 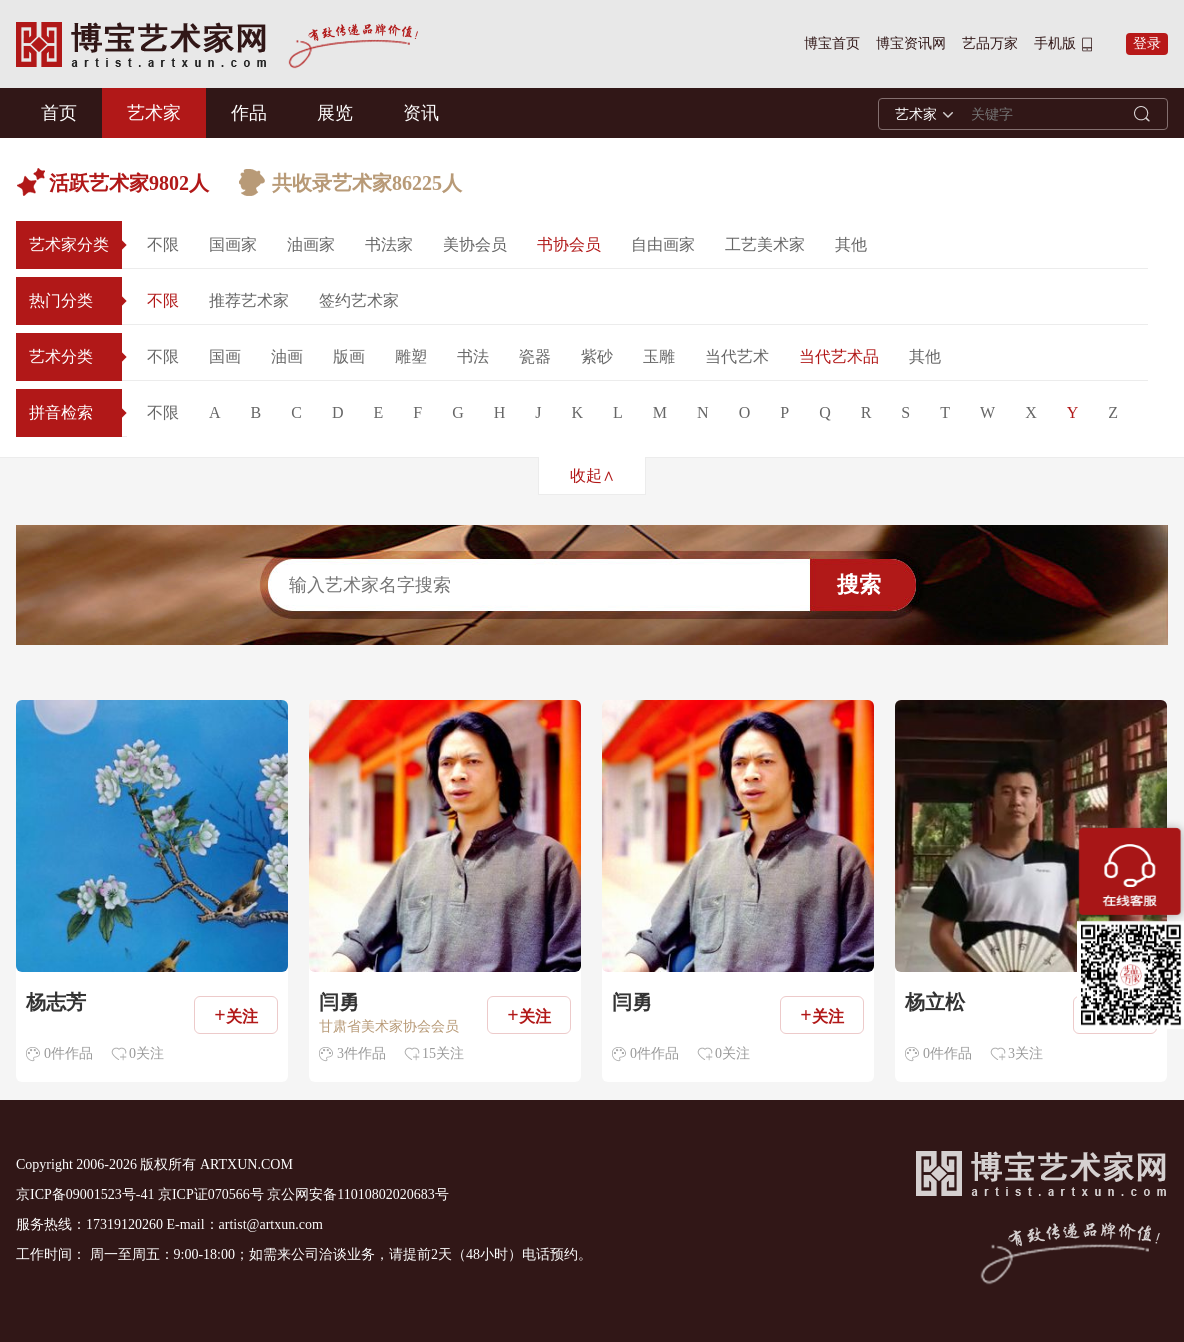 I want to click on 资讯, so click(x=421, y=113).